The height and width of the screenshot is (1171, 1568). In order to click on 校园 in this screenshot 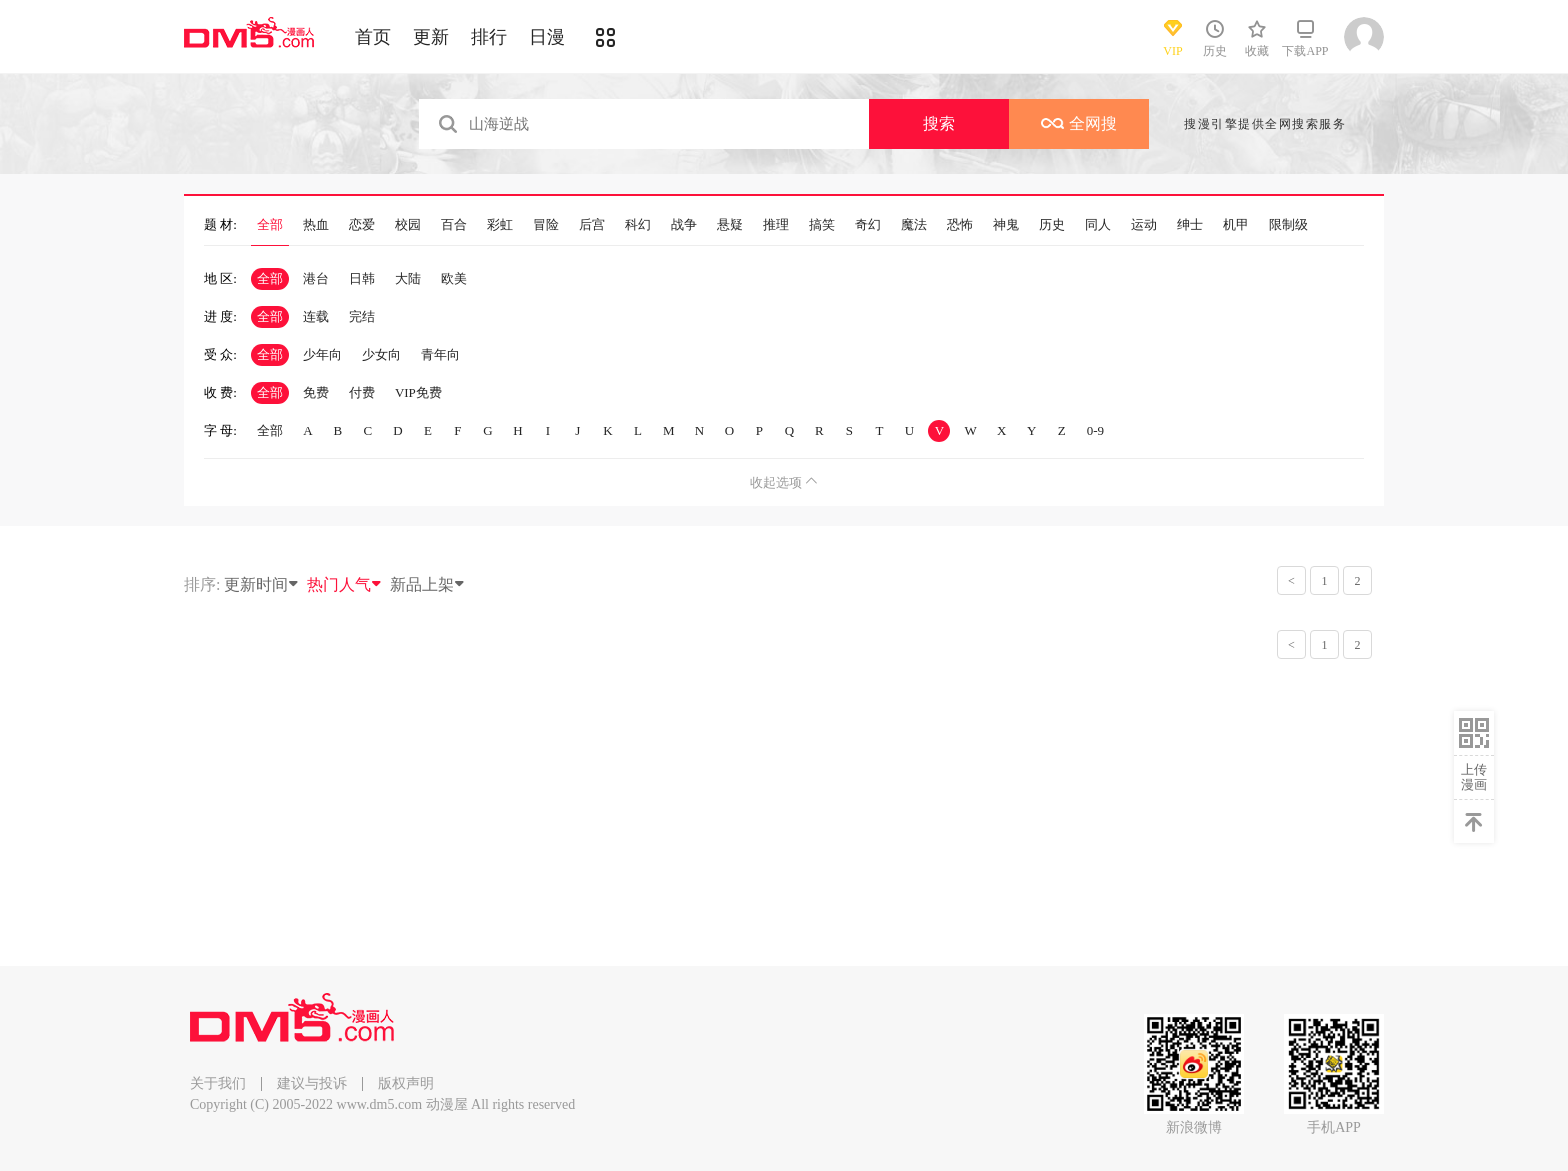, I will do `click(408, 225)`.